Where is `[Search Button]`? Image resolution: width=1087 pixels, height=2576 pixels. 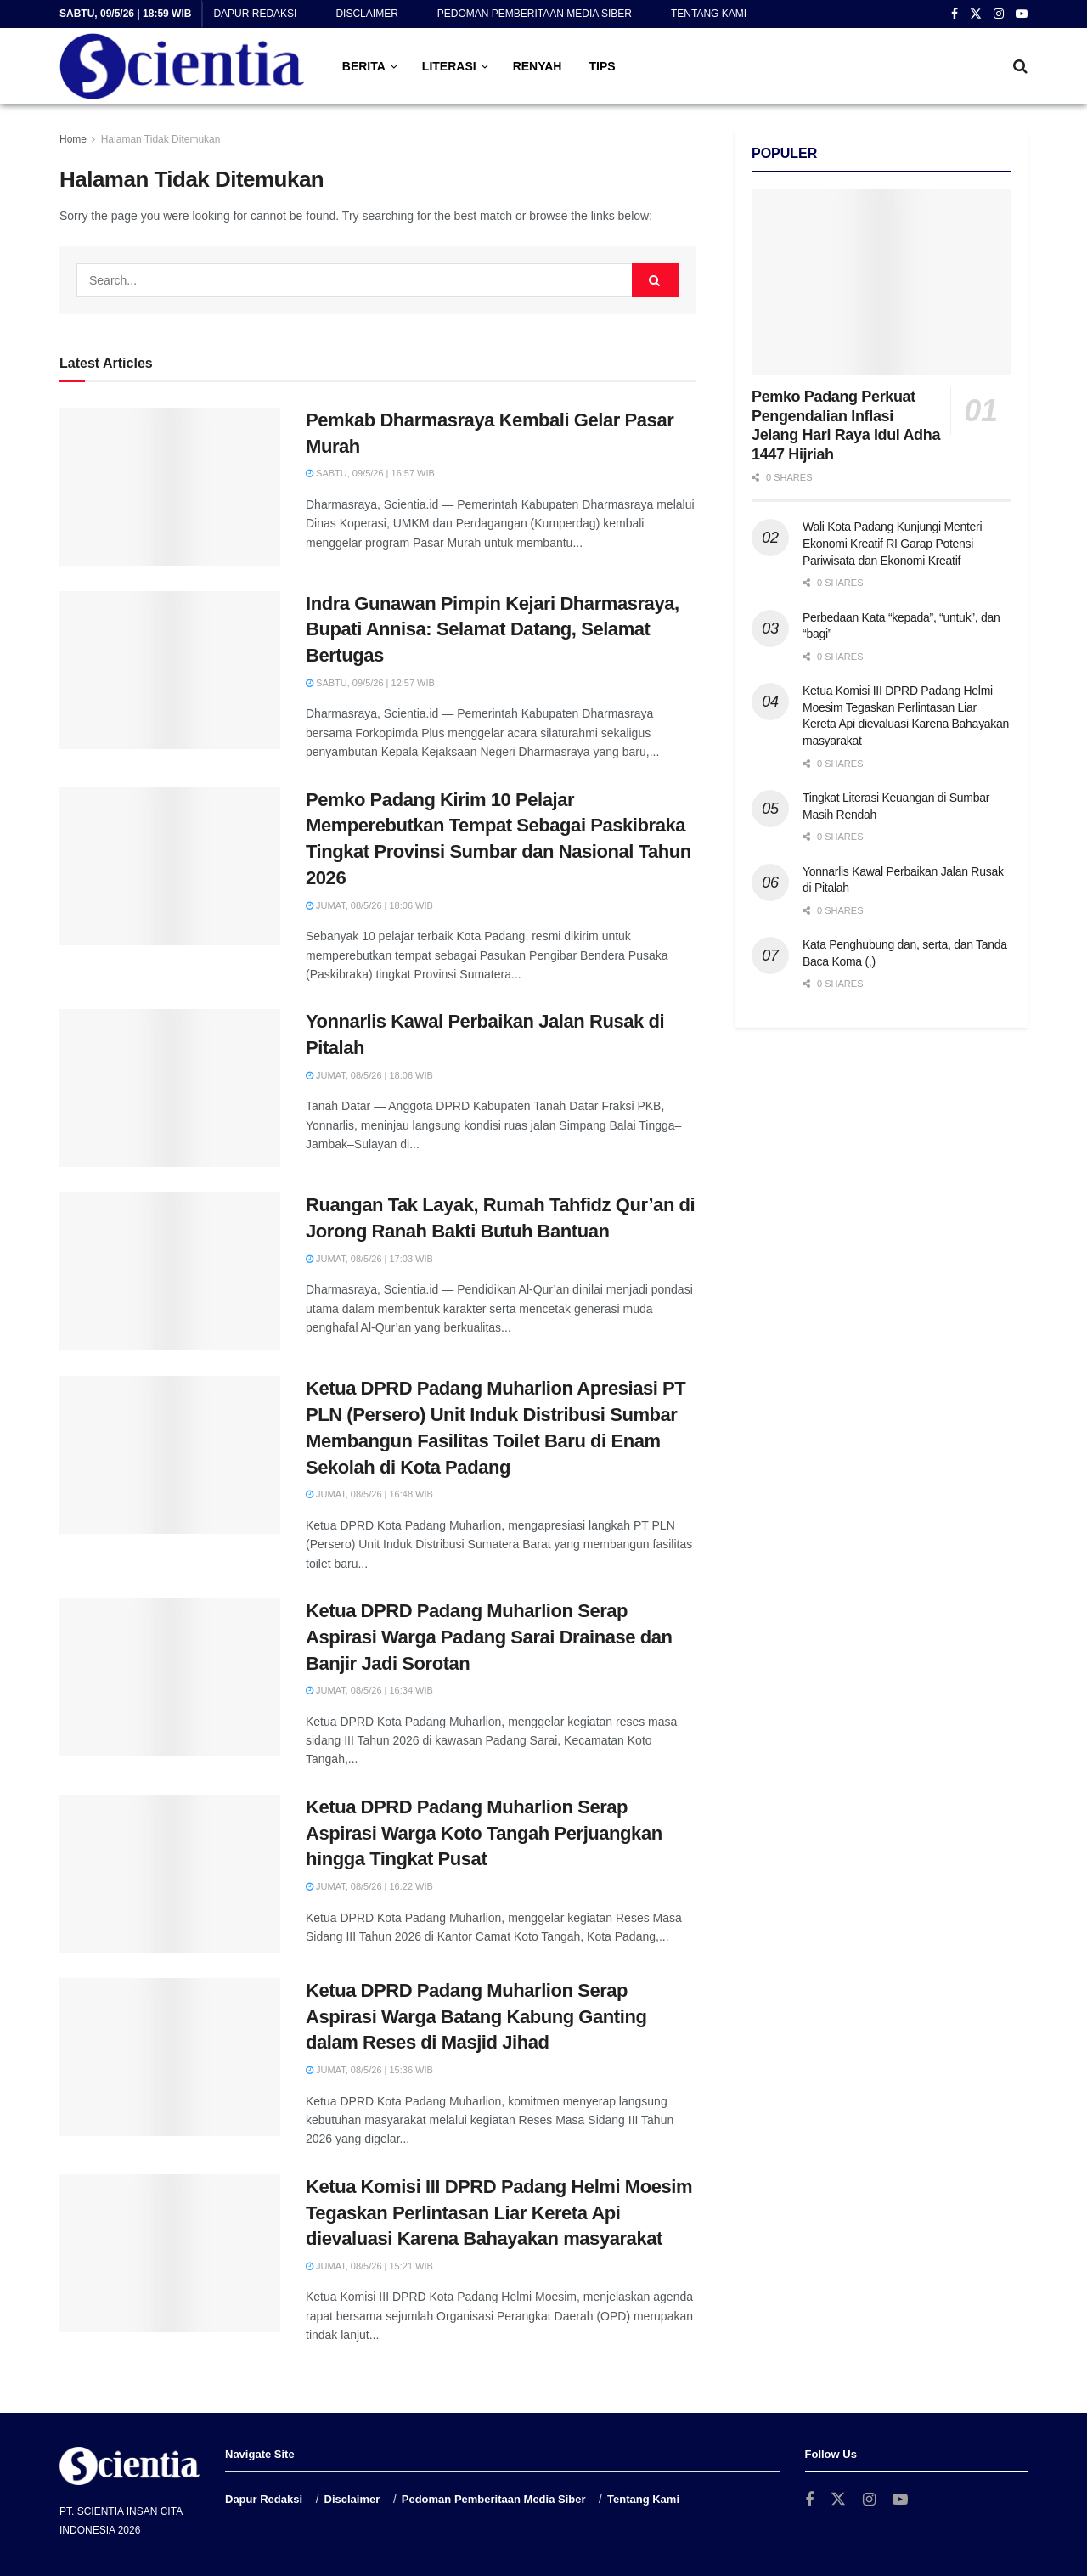 [Search Button] is located at coordinates (1020, 66).